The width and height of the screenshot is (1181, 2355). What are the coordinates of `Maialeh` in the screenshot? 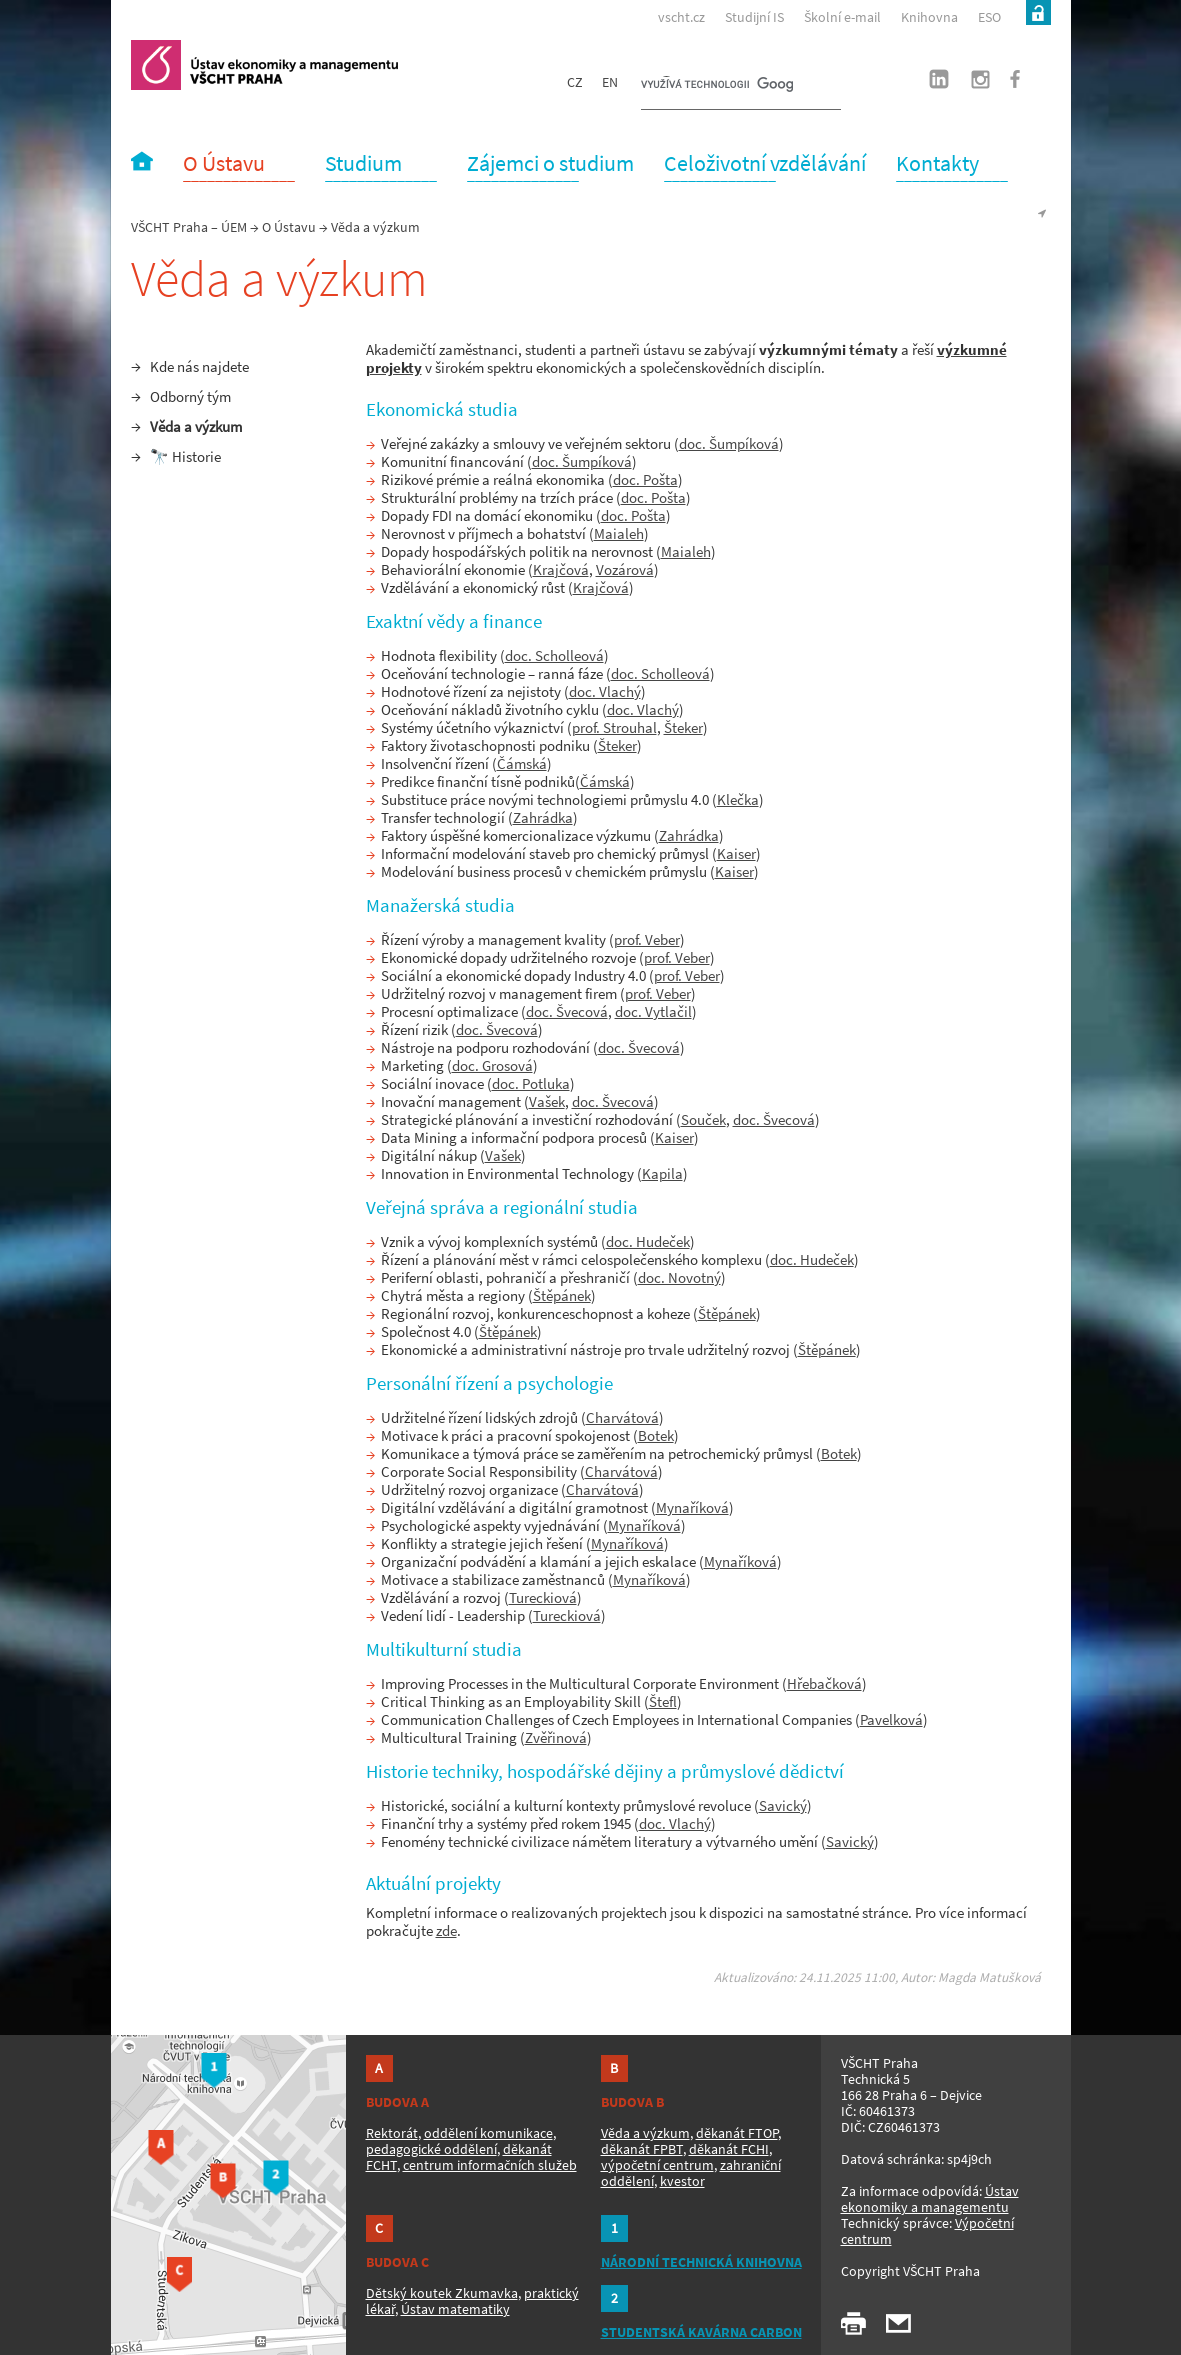 It's located at (619, 533).